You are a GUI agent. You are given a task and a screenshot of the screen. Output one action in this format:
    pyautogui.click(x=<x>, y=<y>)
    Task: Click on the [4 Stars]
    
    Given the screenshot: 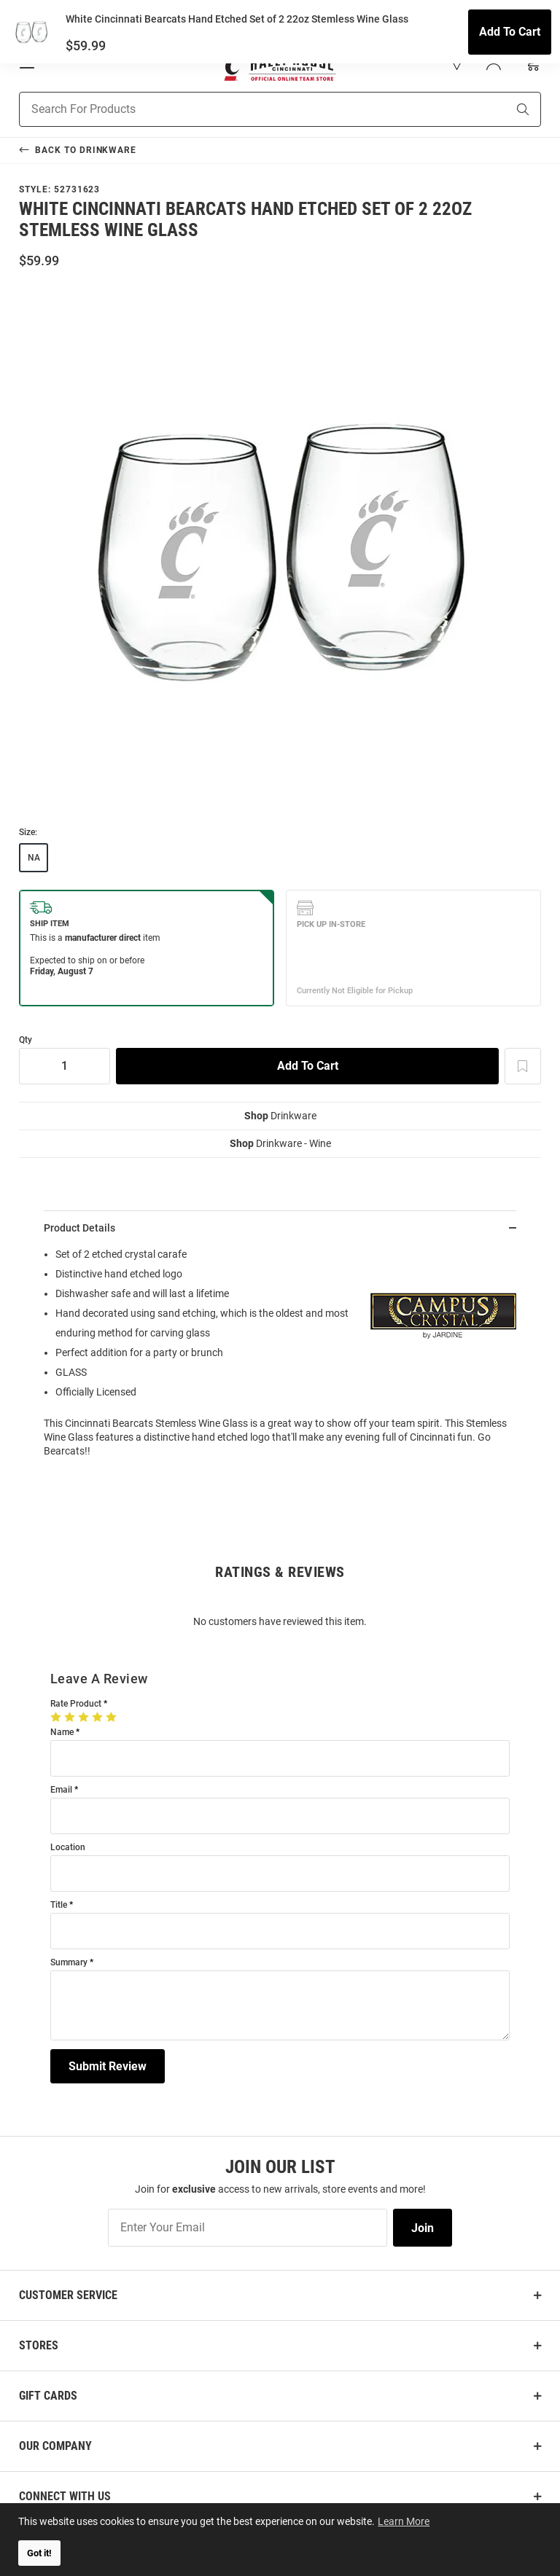 What is the action you would take?
    pyautogui.click(x=99, y=1717)
    